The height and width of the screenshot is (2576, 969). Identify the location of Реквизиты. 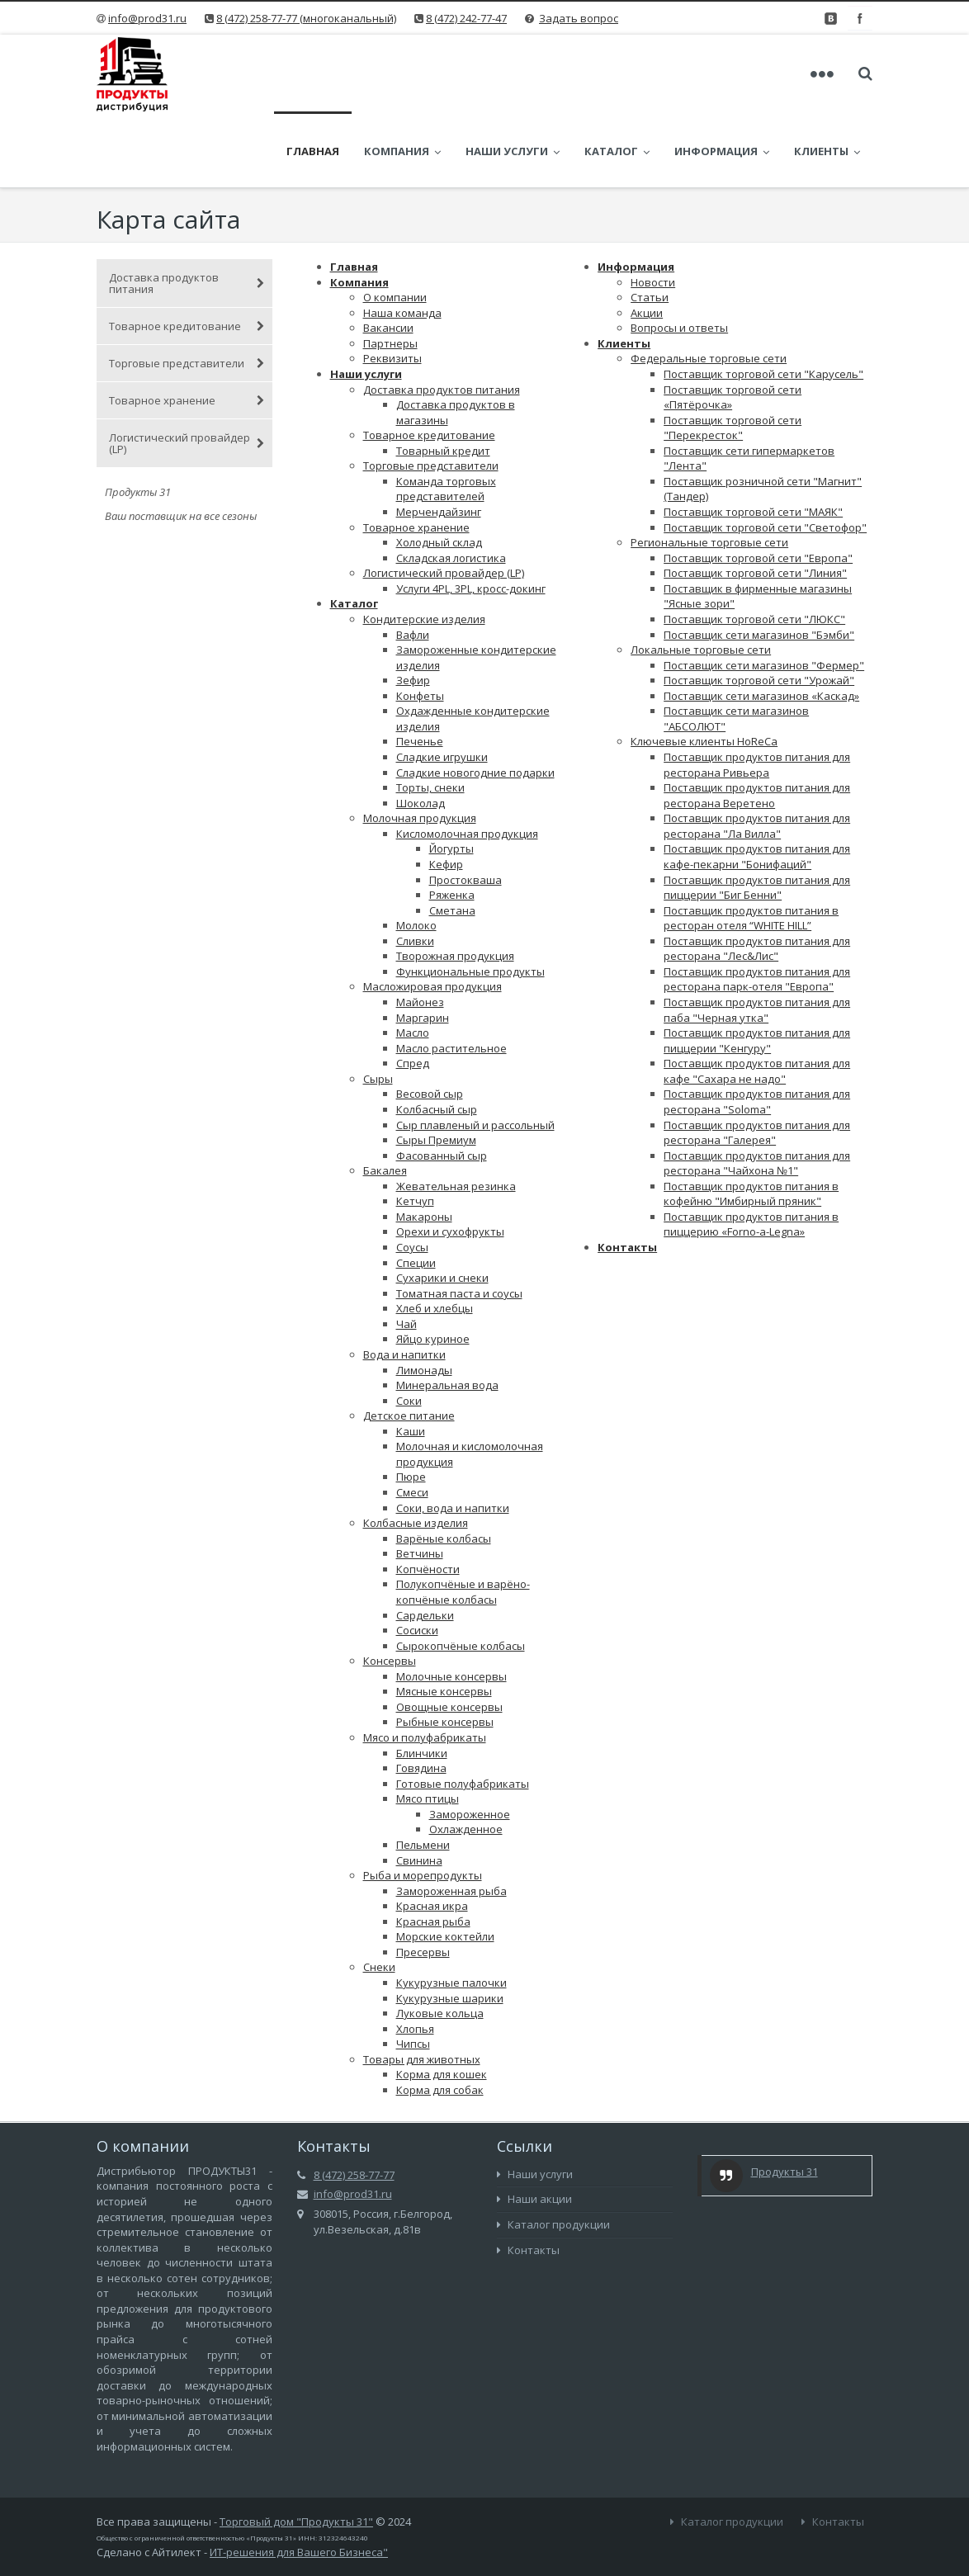
(392, 287).